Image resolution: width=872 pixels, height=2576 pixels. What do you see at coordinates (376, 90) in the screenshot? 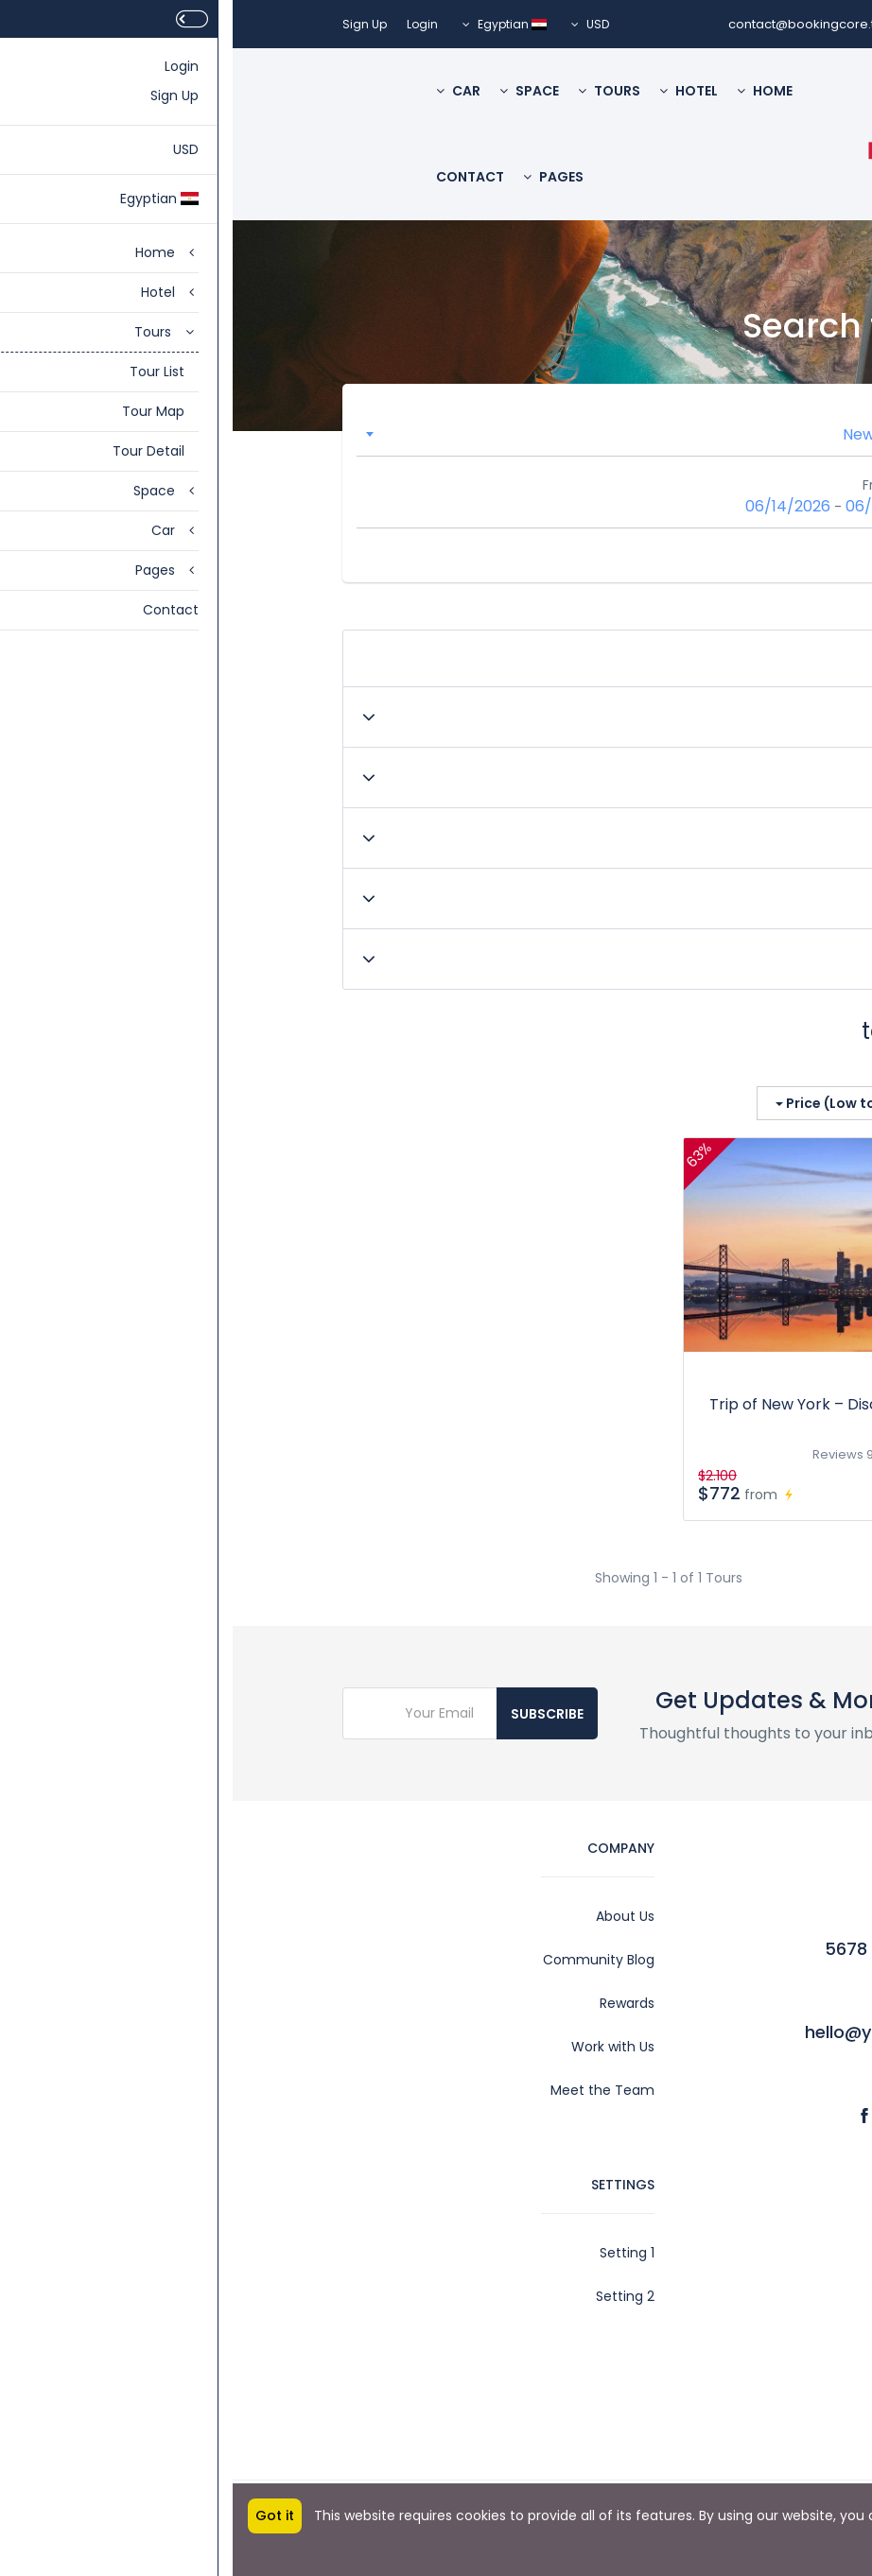
I see `Tours` at bounding box center [376, 90].